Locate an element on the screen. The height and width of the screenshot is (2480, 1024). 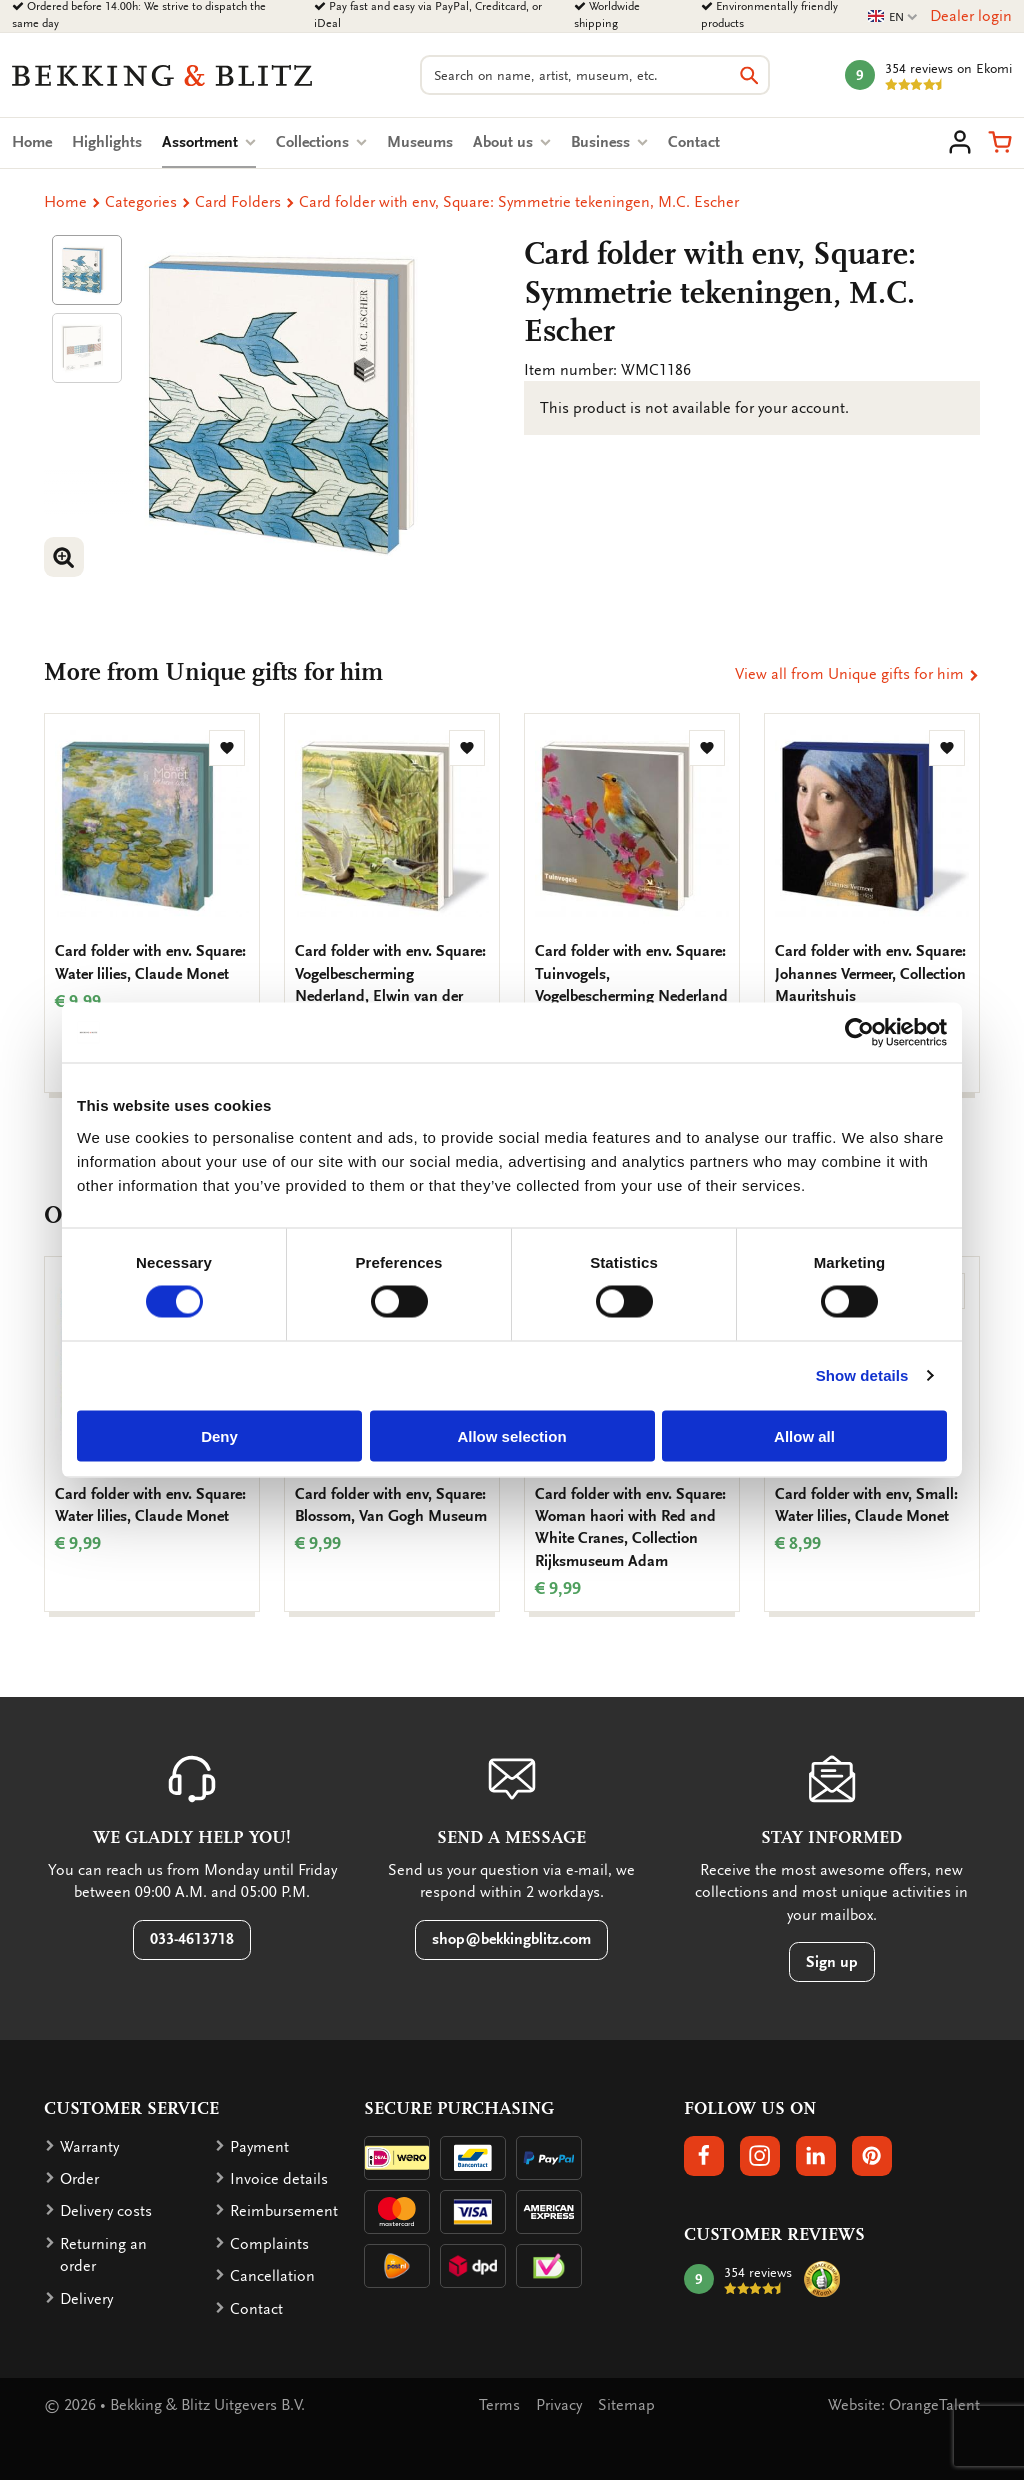
Museums is located at coordinates (420, 142).